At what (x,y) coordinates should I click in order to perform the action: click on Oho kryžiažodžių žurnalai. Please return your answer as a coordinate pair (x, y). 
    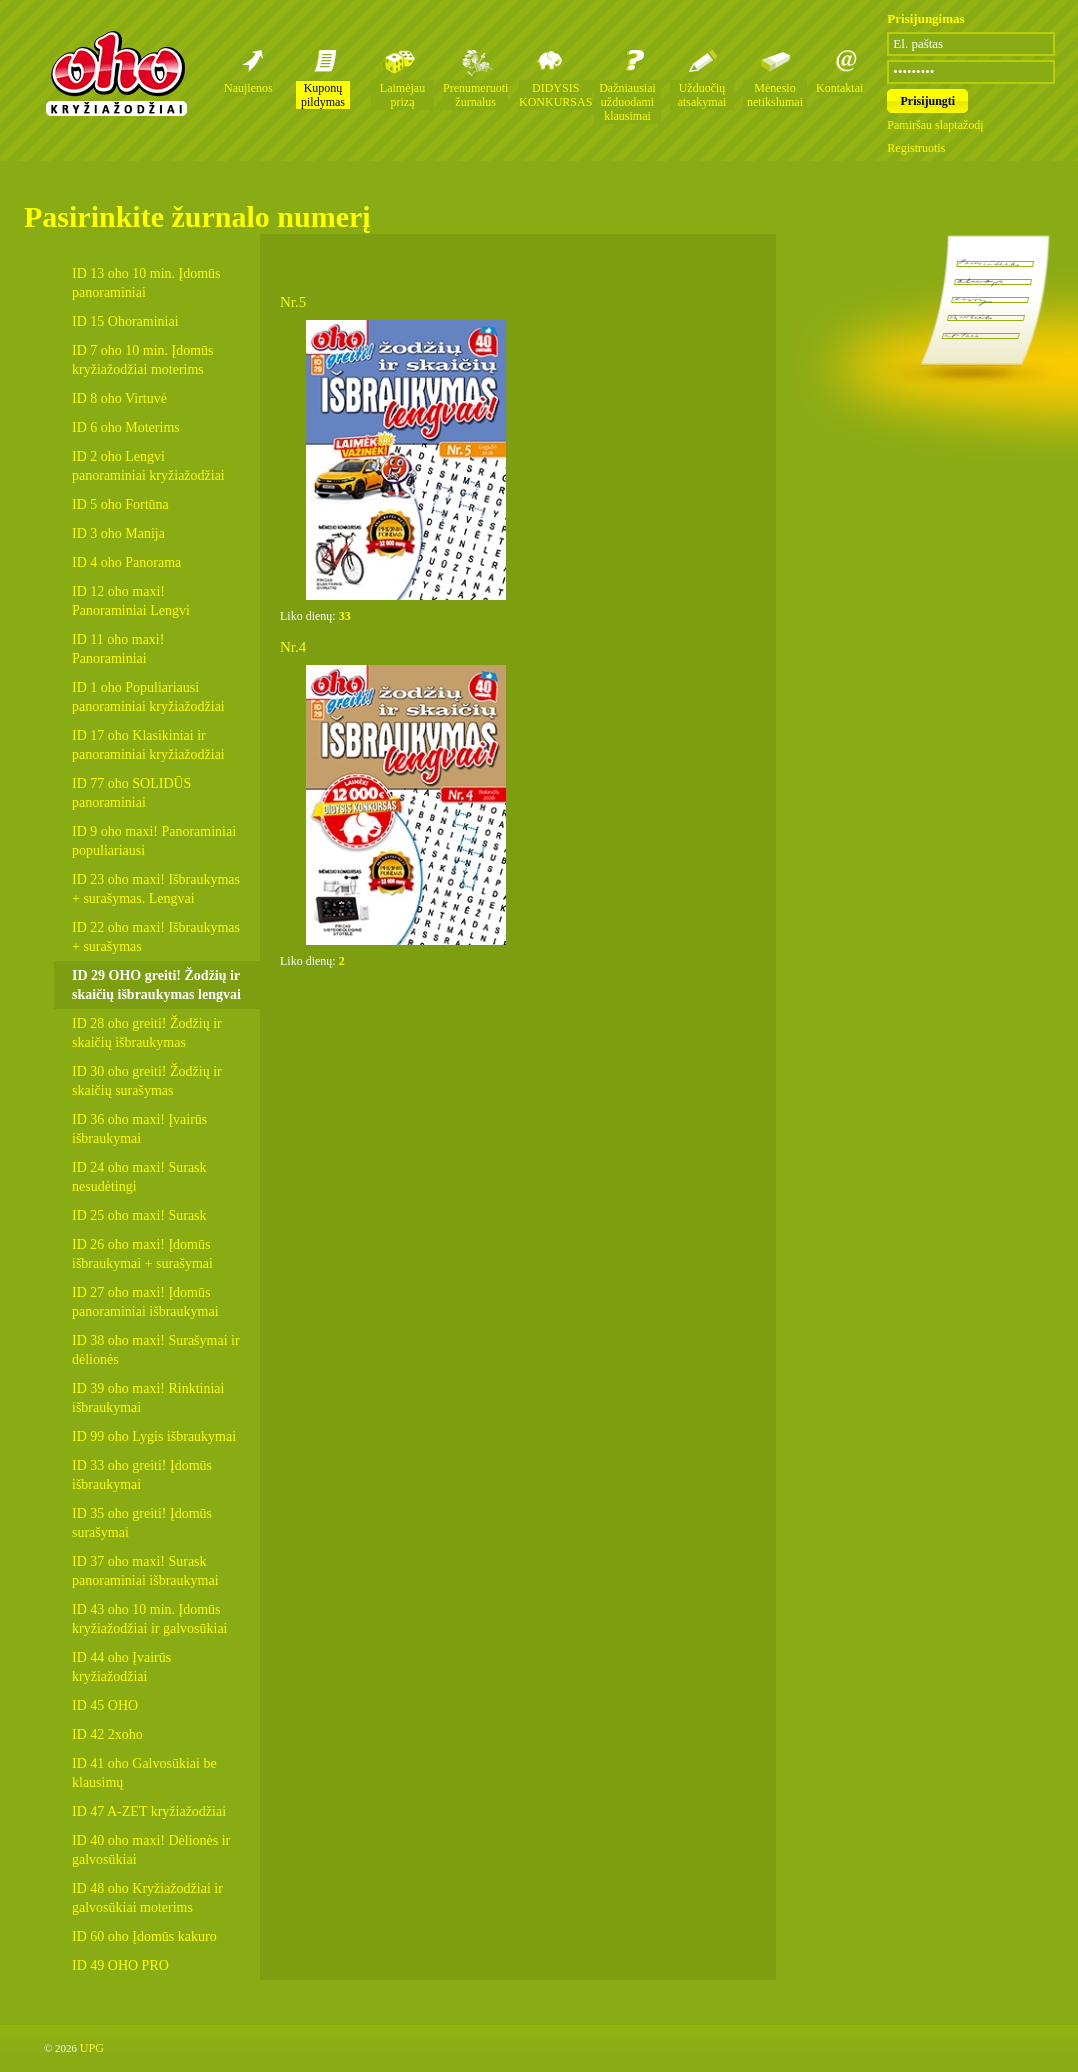
    Looking at the image, I should click on (116, 73).